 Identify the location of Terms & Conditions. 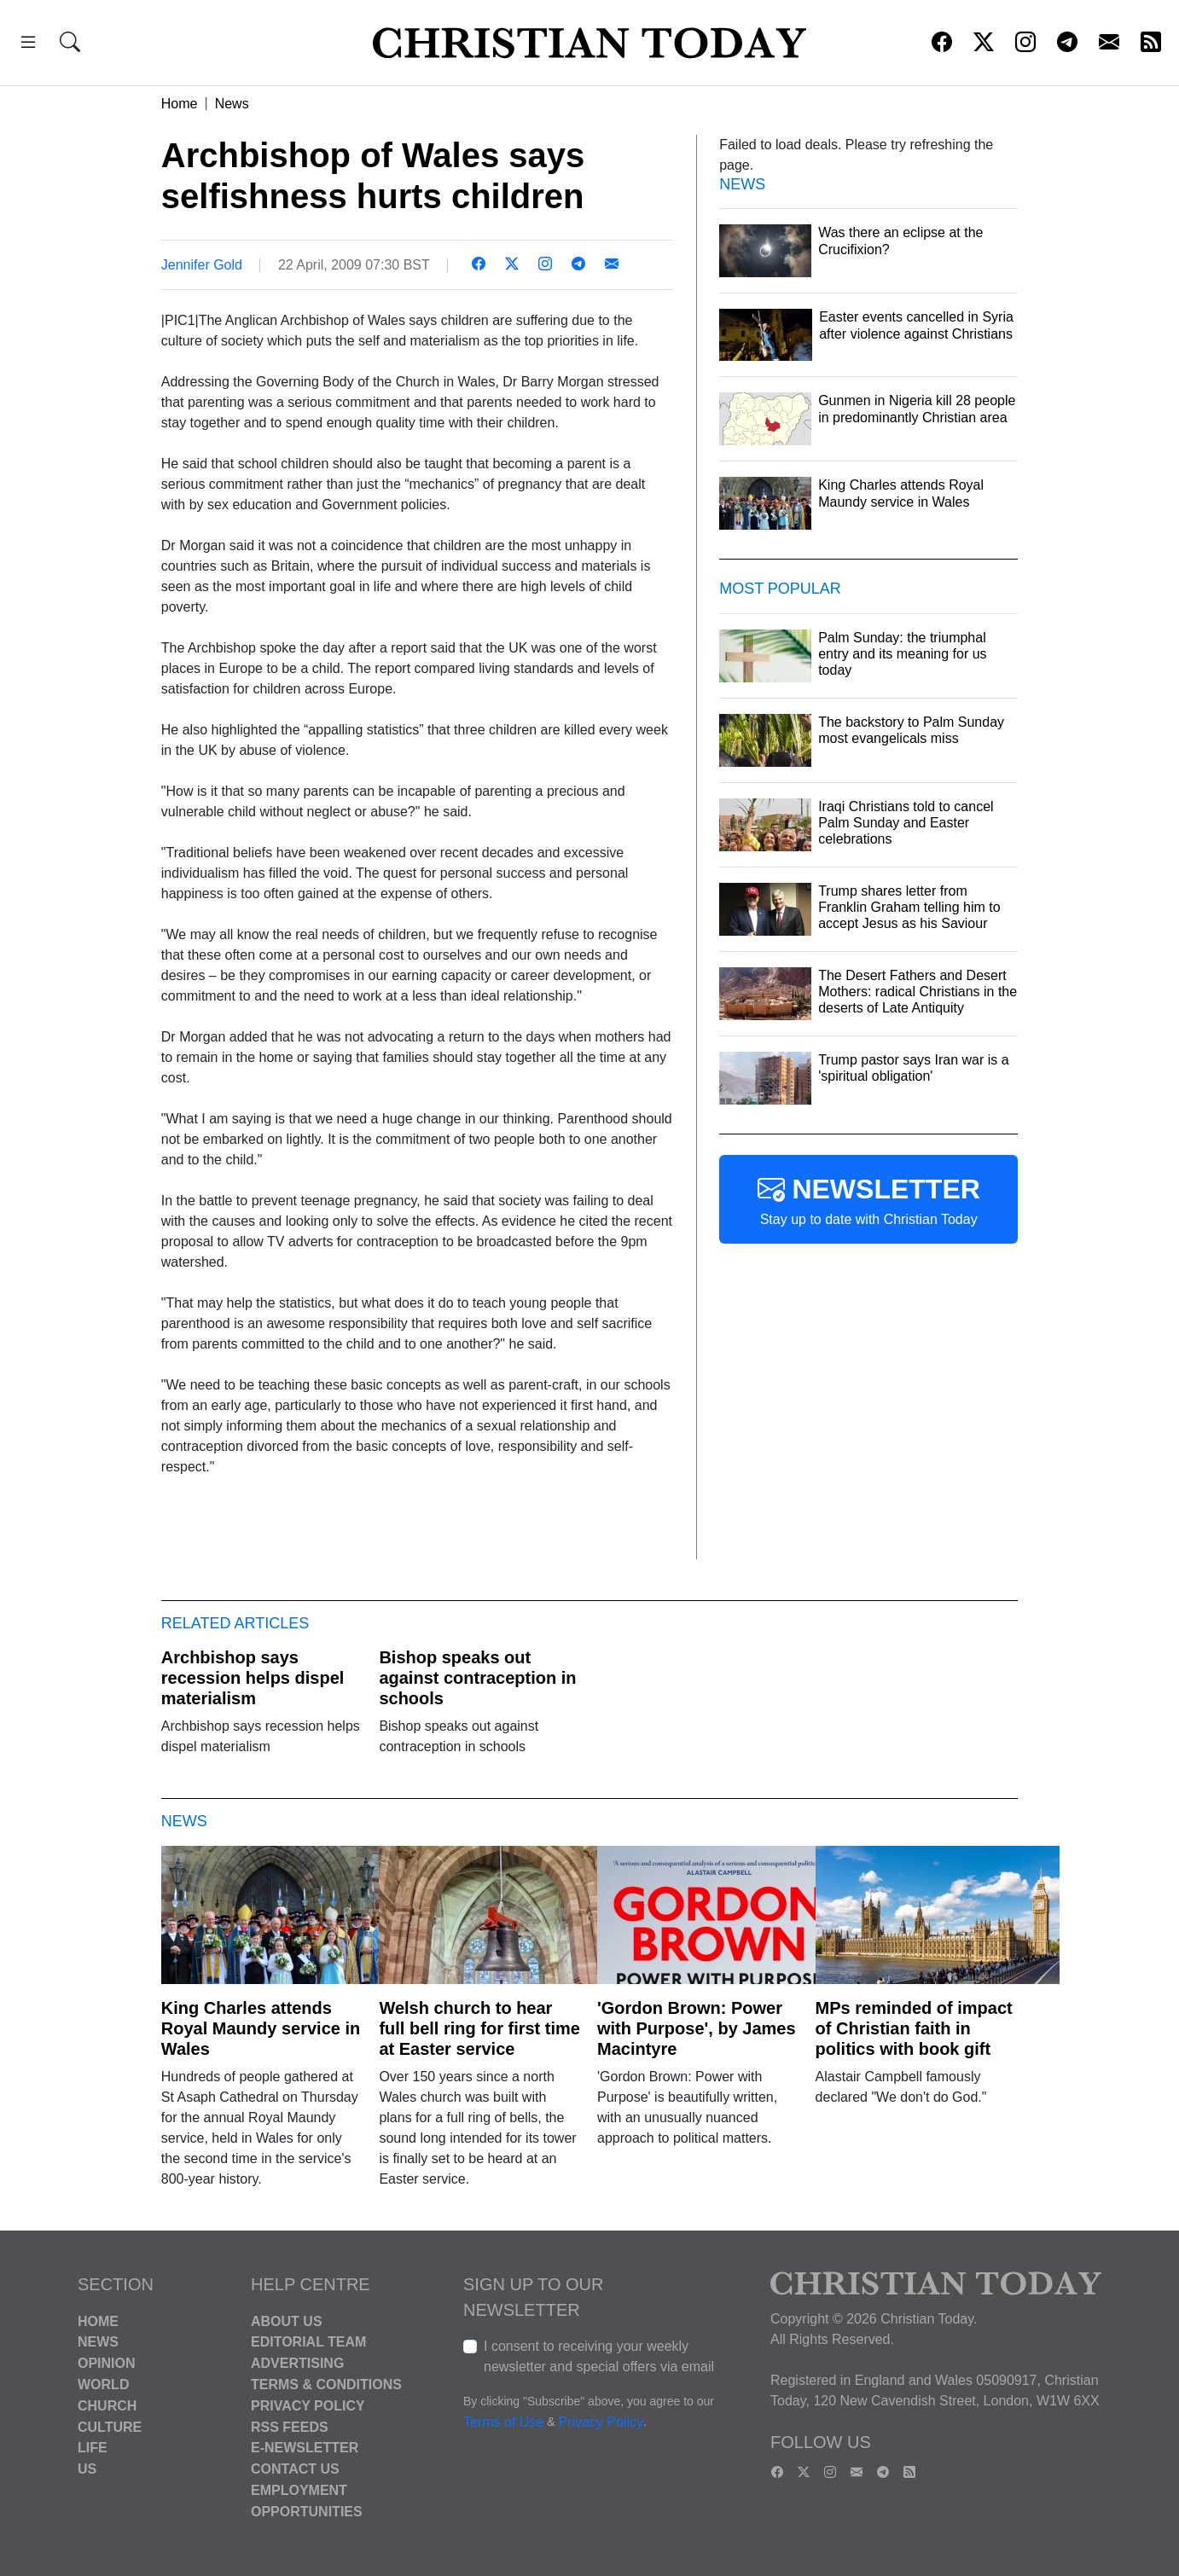
(326, 2384).